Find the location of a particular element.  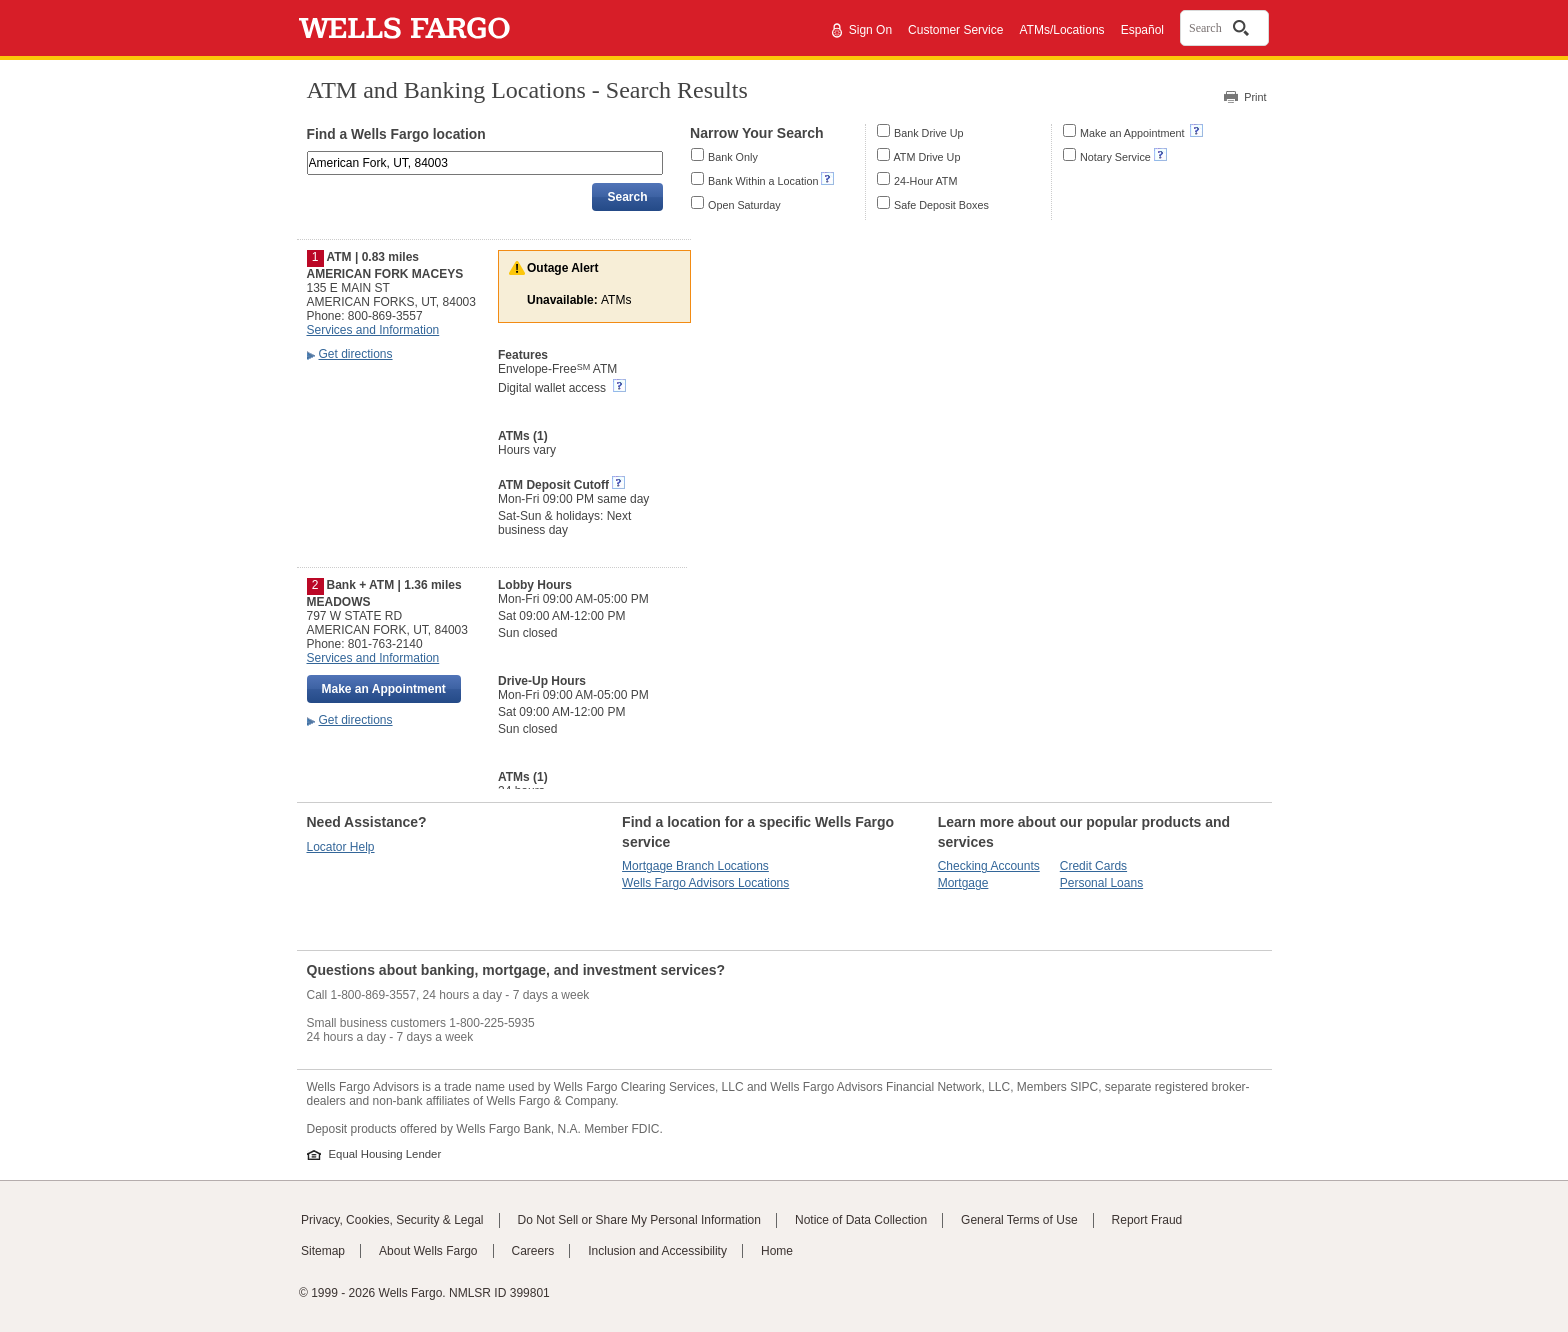

Español is located at coordinates (1142, 30).